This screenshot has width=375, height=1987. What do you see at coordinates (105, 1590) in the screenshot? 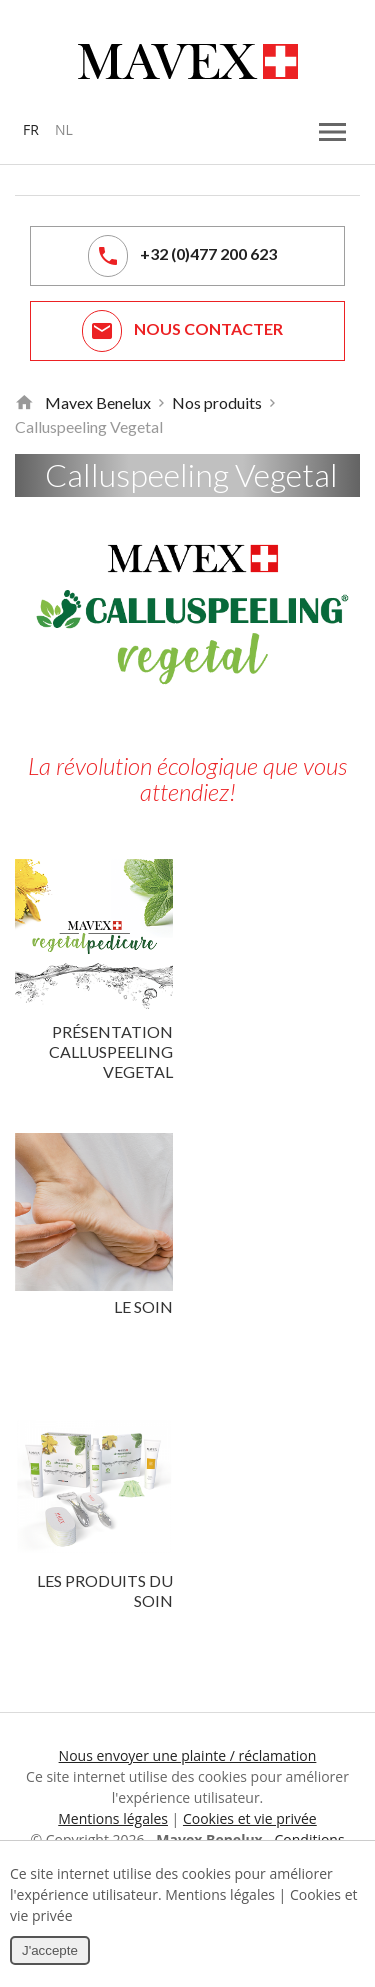
I see `Les produits du soin` at bounding box center [105, 1590].